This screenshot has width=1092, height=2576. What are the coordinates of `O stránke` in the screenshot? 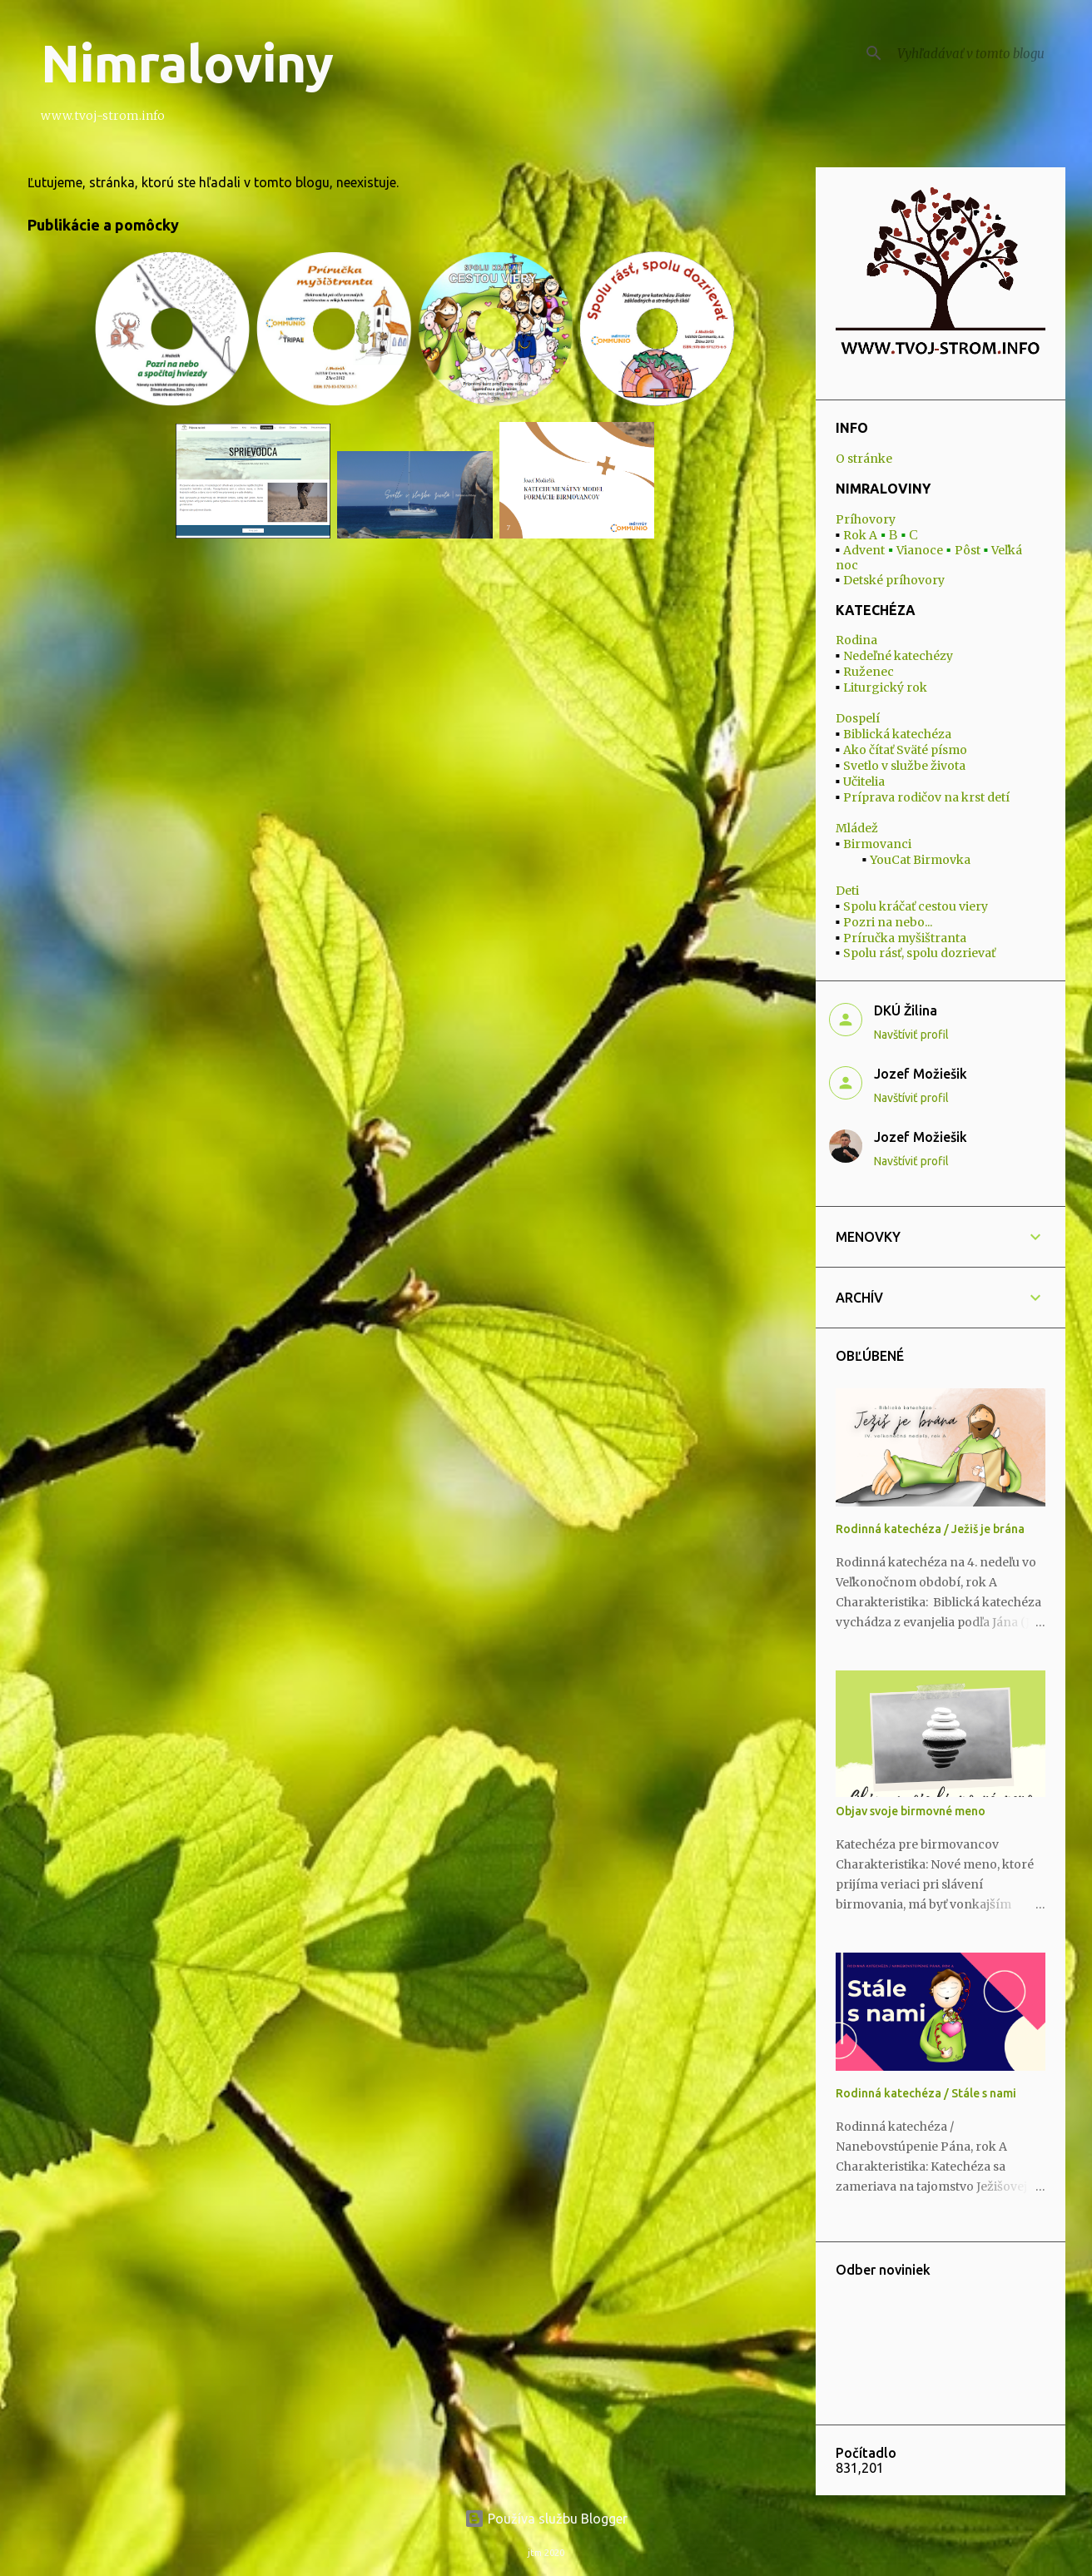 It's located at (864, 458).